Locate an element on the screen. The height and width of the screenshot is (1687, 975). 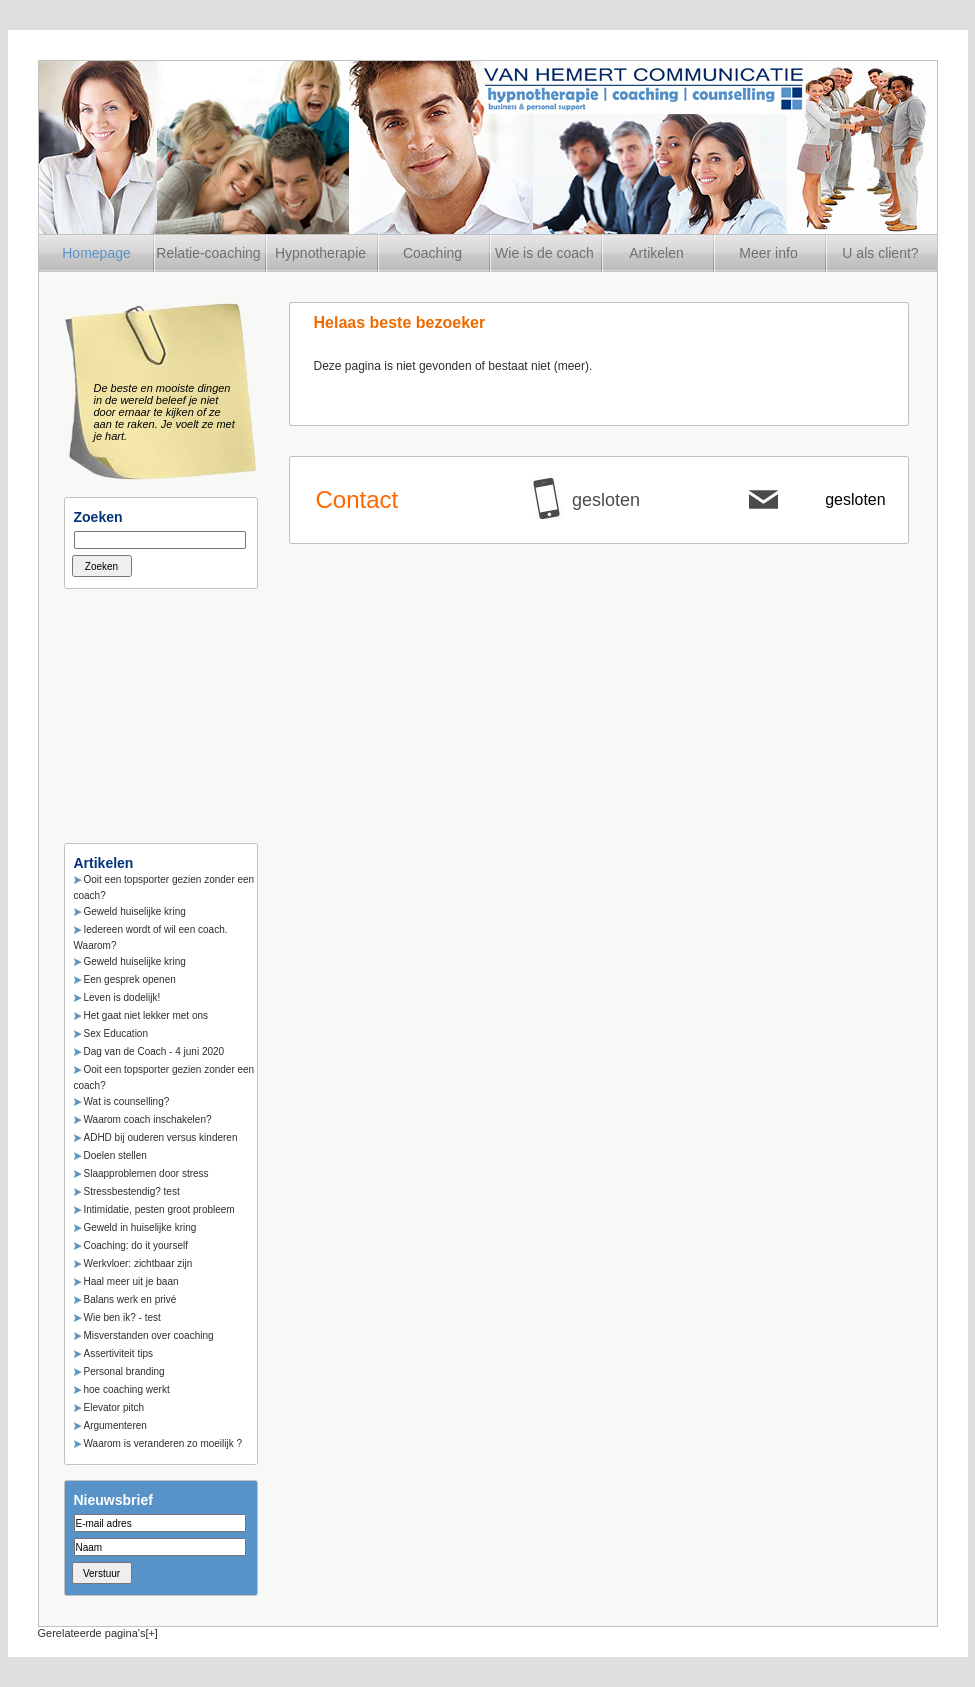
[Advertisement] is located at coordinates (164, 710).